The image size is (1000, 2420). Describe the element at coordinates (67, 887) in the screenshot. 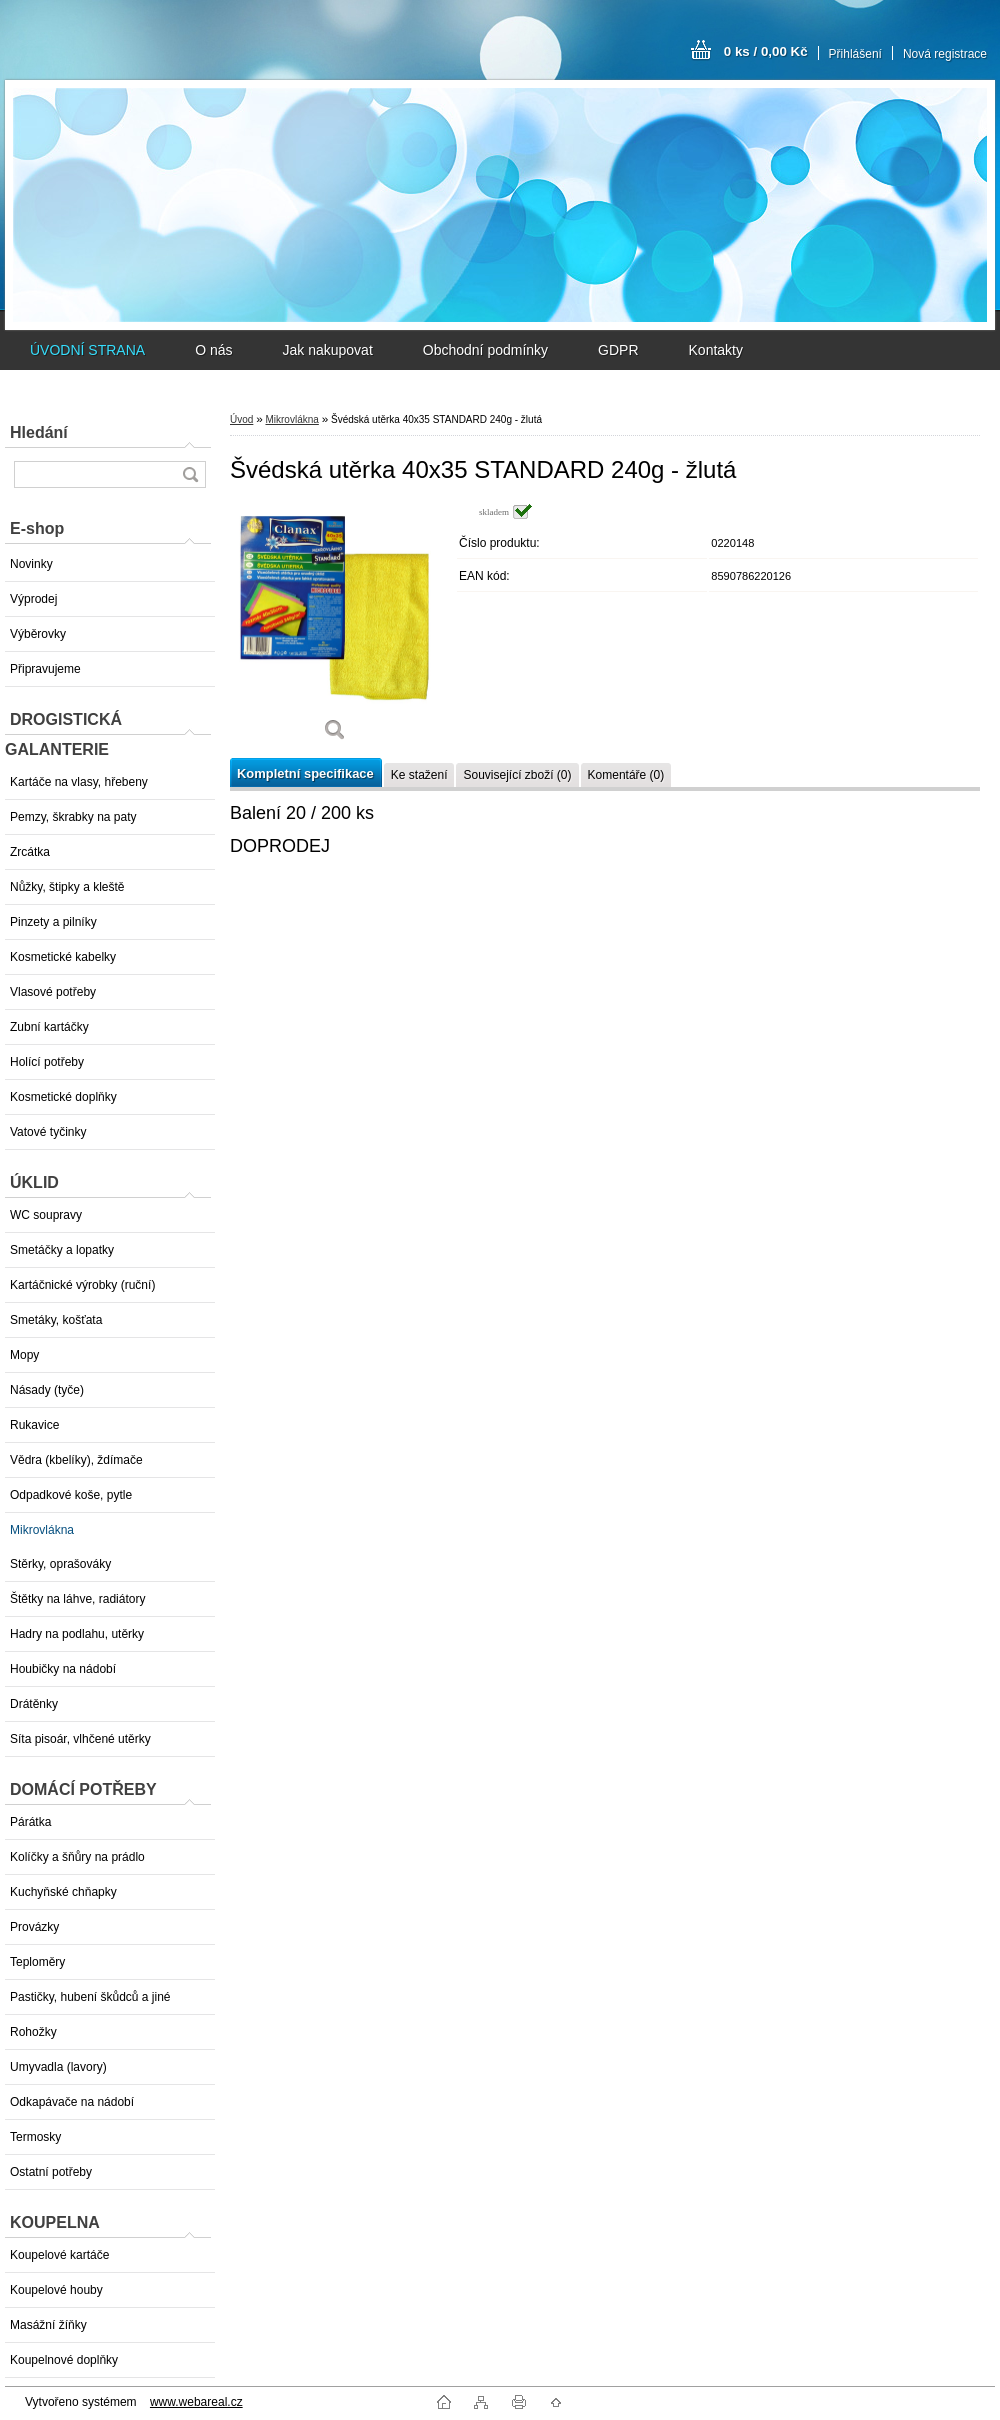

I see `Nůžky, štipky a kleště` at that location.